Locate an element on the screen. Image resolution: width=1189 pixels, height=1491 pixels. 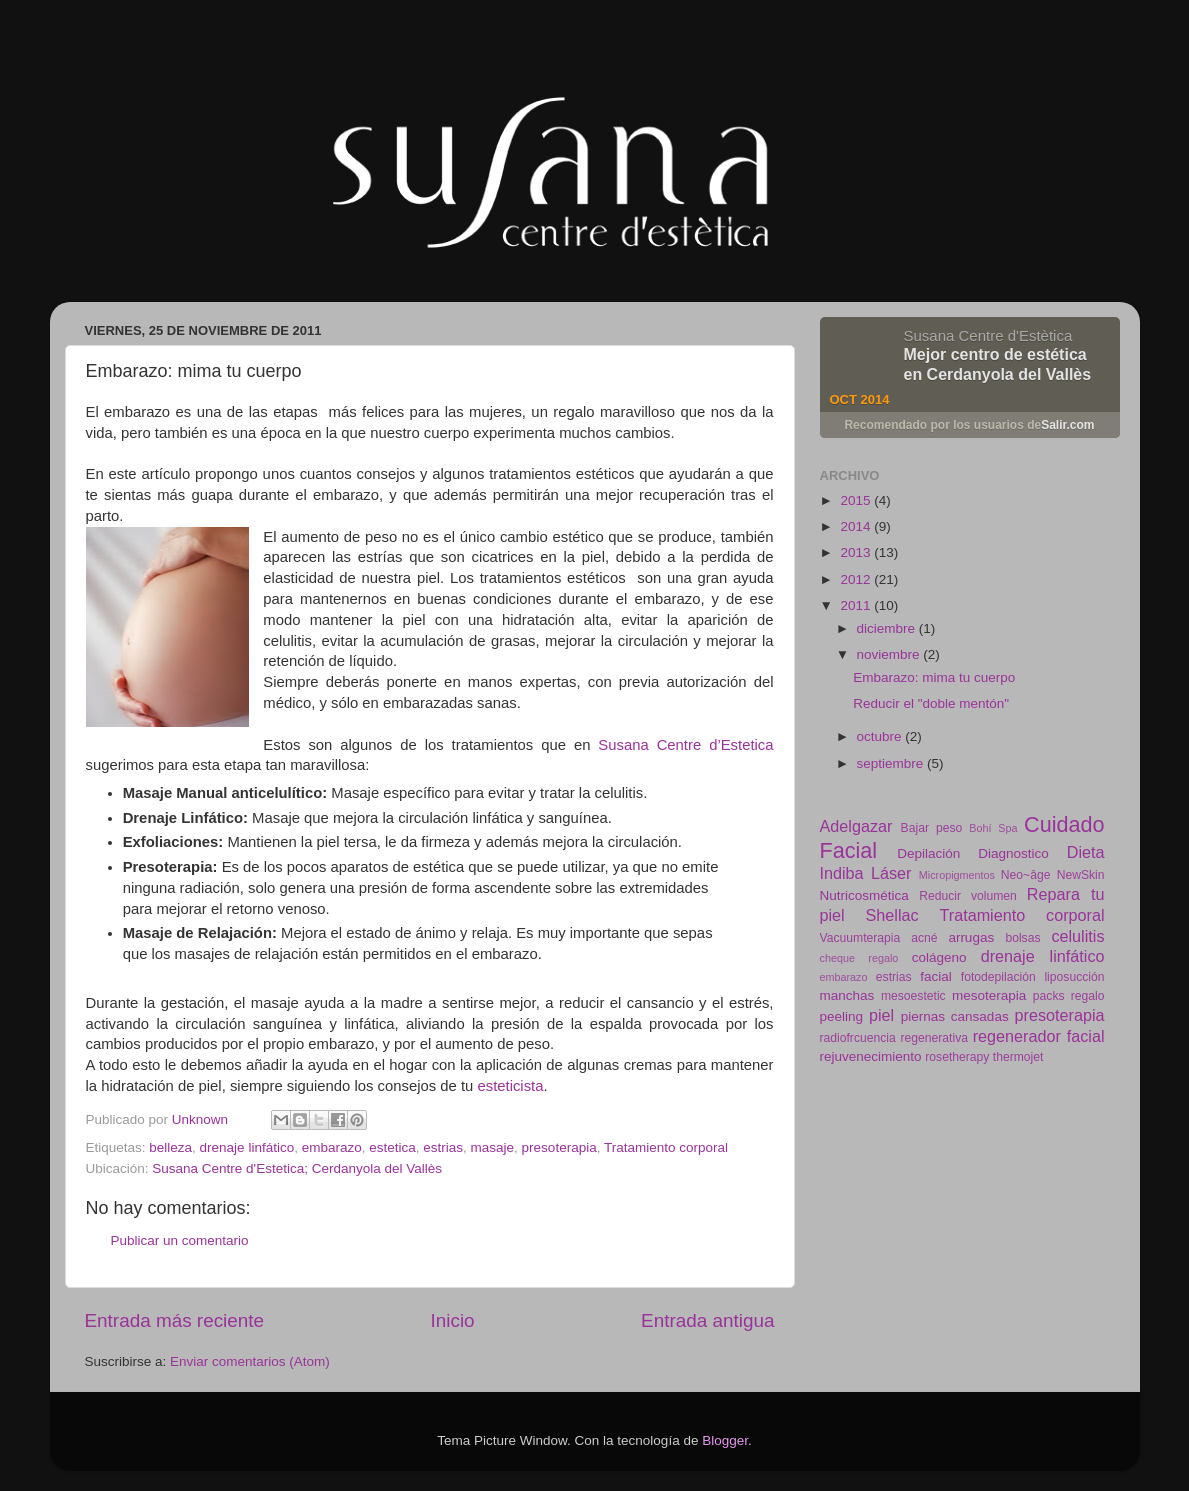
Diagnostico is located at coordinates (1013, 853).